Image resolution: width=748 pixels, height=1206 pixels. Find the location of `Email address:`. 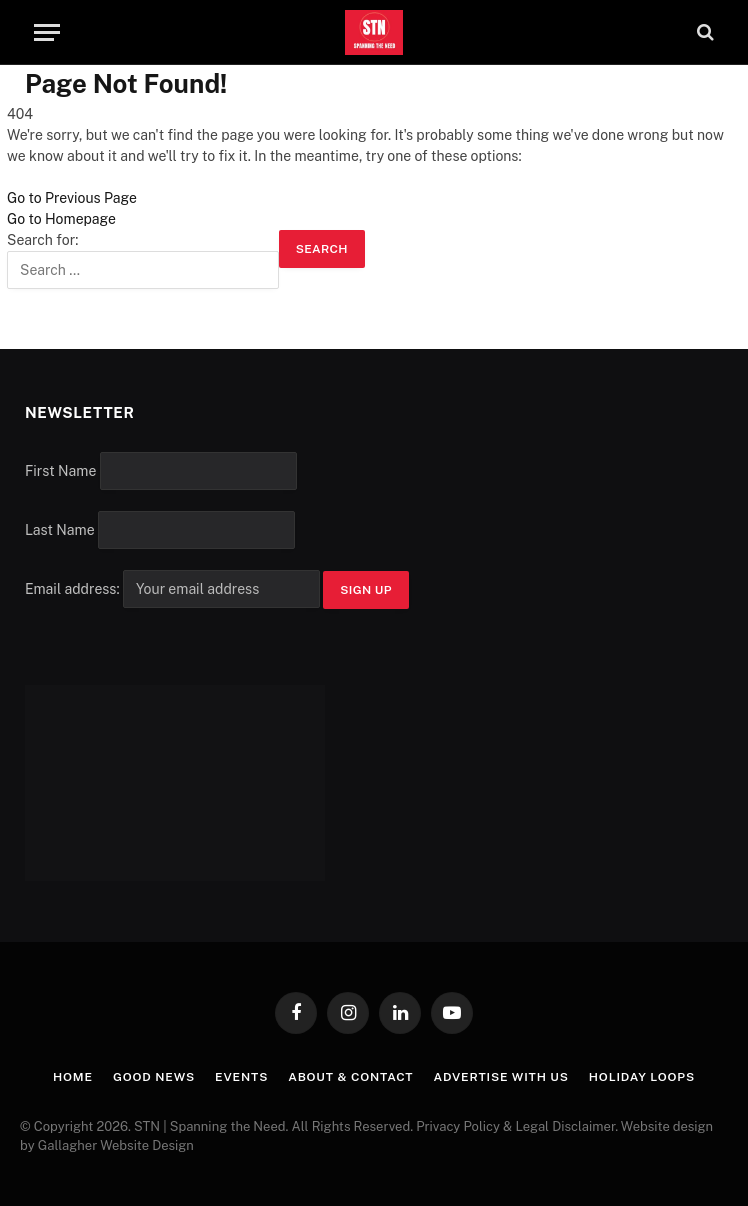

Email address: is located at coordinates (174, 589).